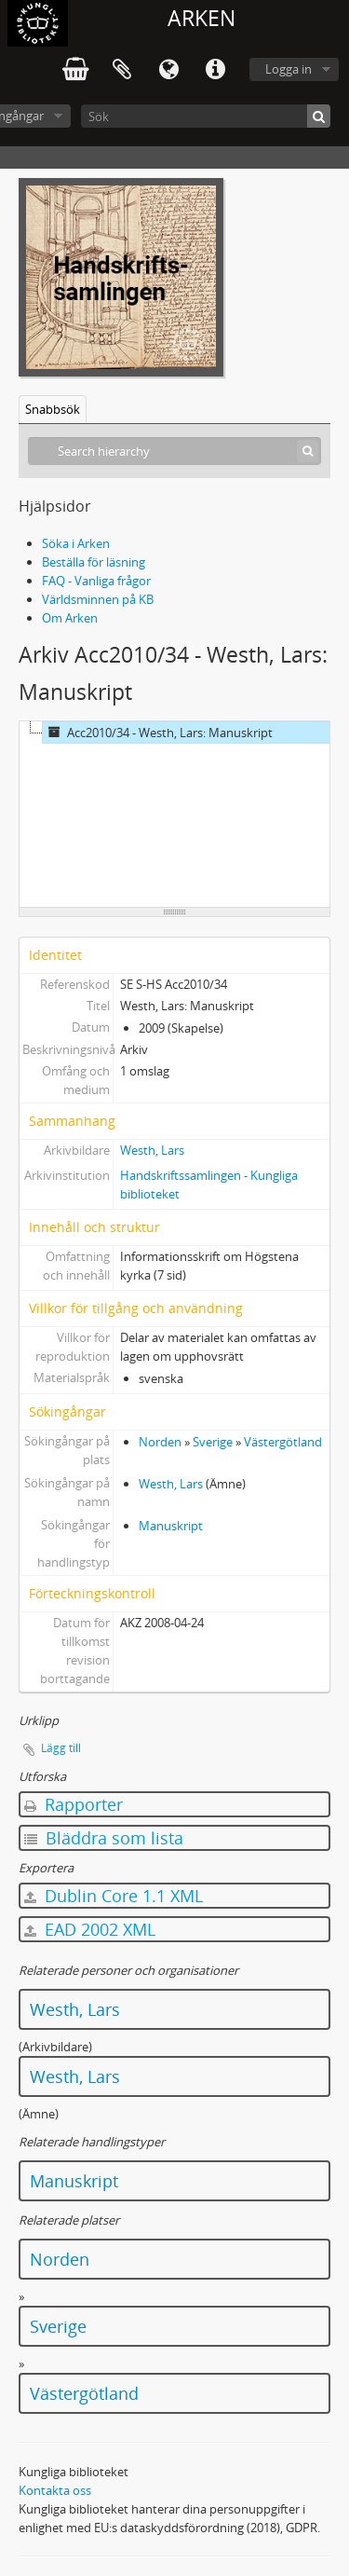 The image size is (349, 2576). What do you see at coordinates (61, 1748) in the screenshot?
I see `Lägg till` at bounding box center [61, 1748].